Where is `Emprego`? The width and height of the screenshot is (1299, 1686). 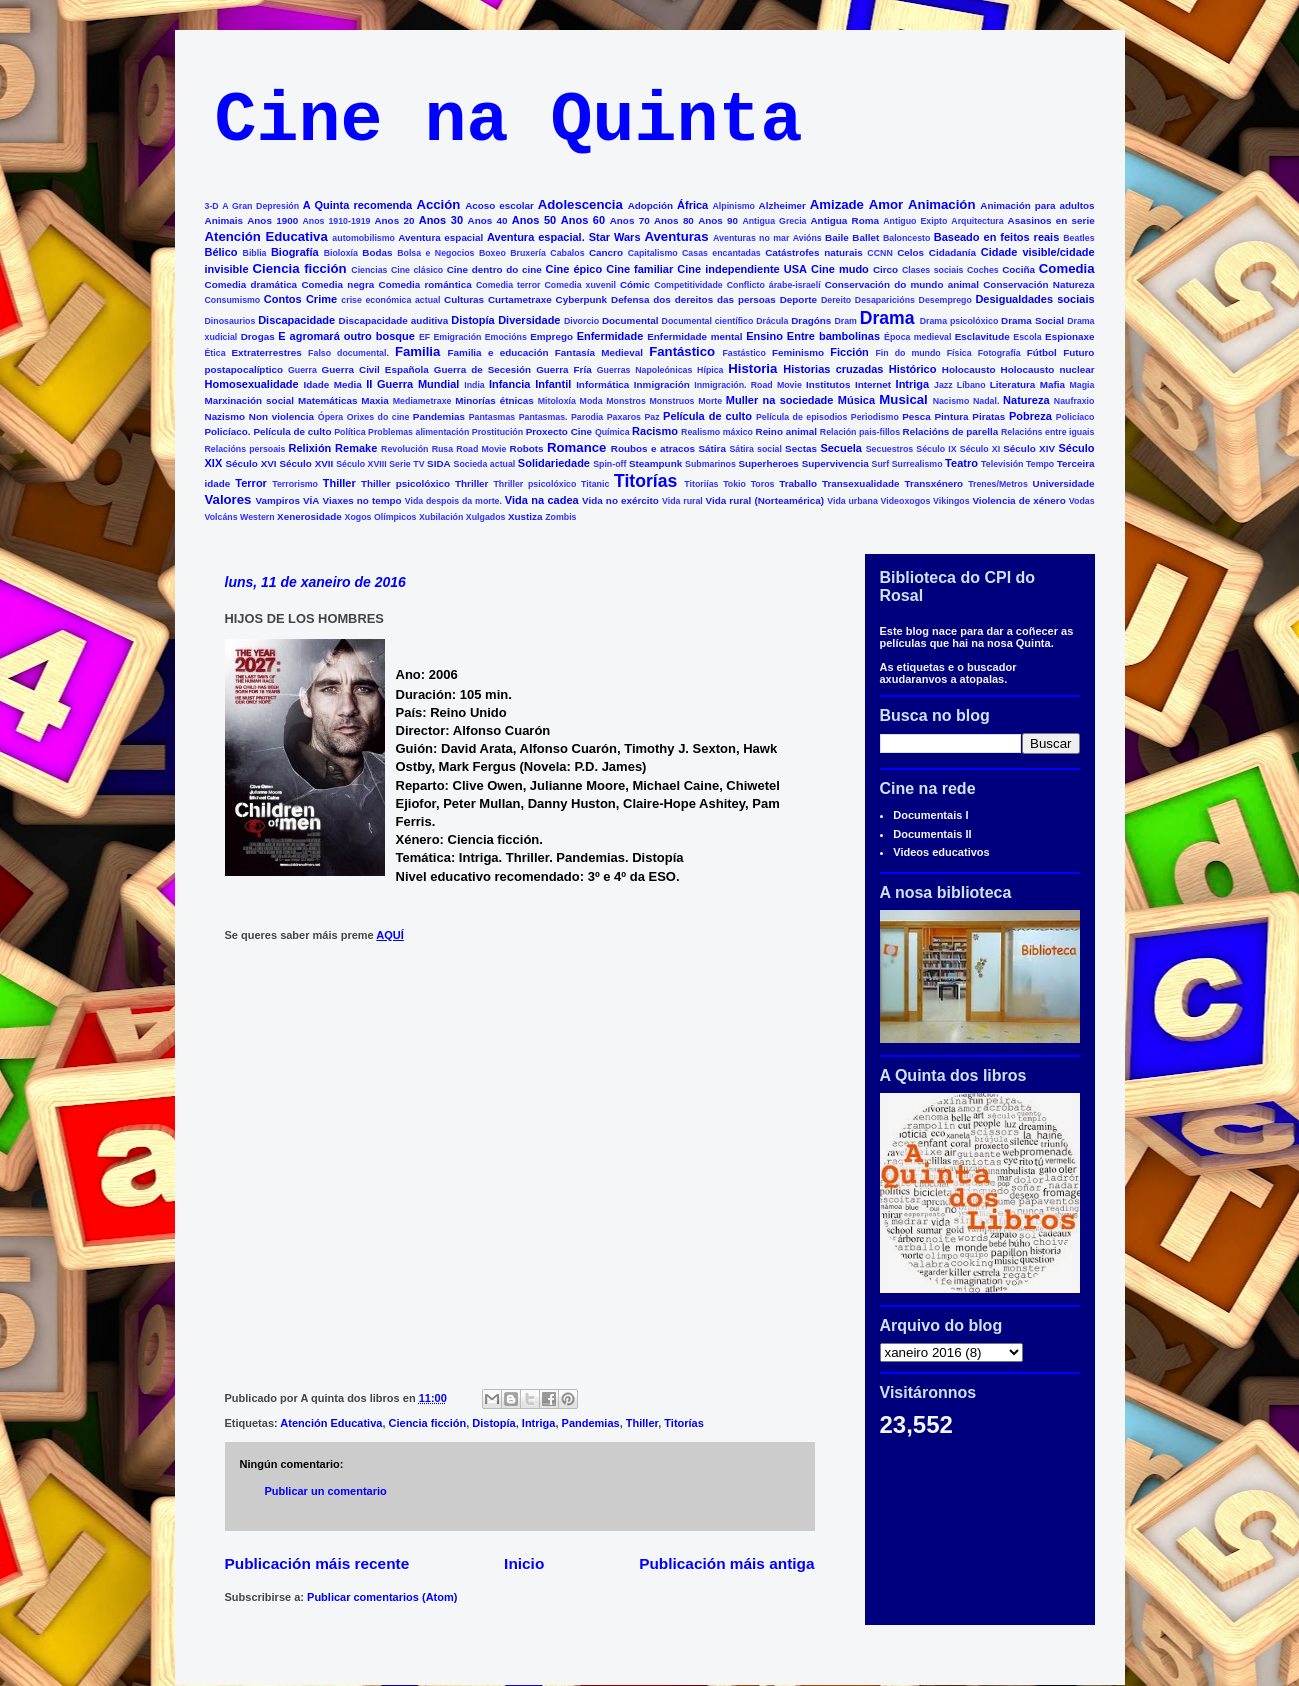
Emprego is located at coordinates (551, 336).